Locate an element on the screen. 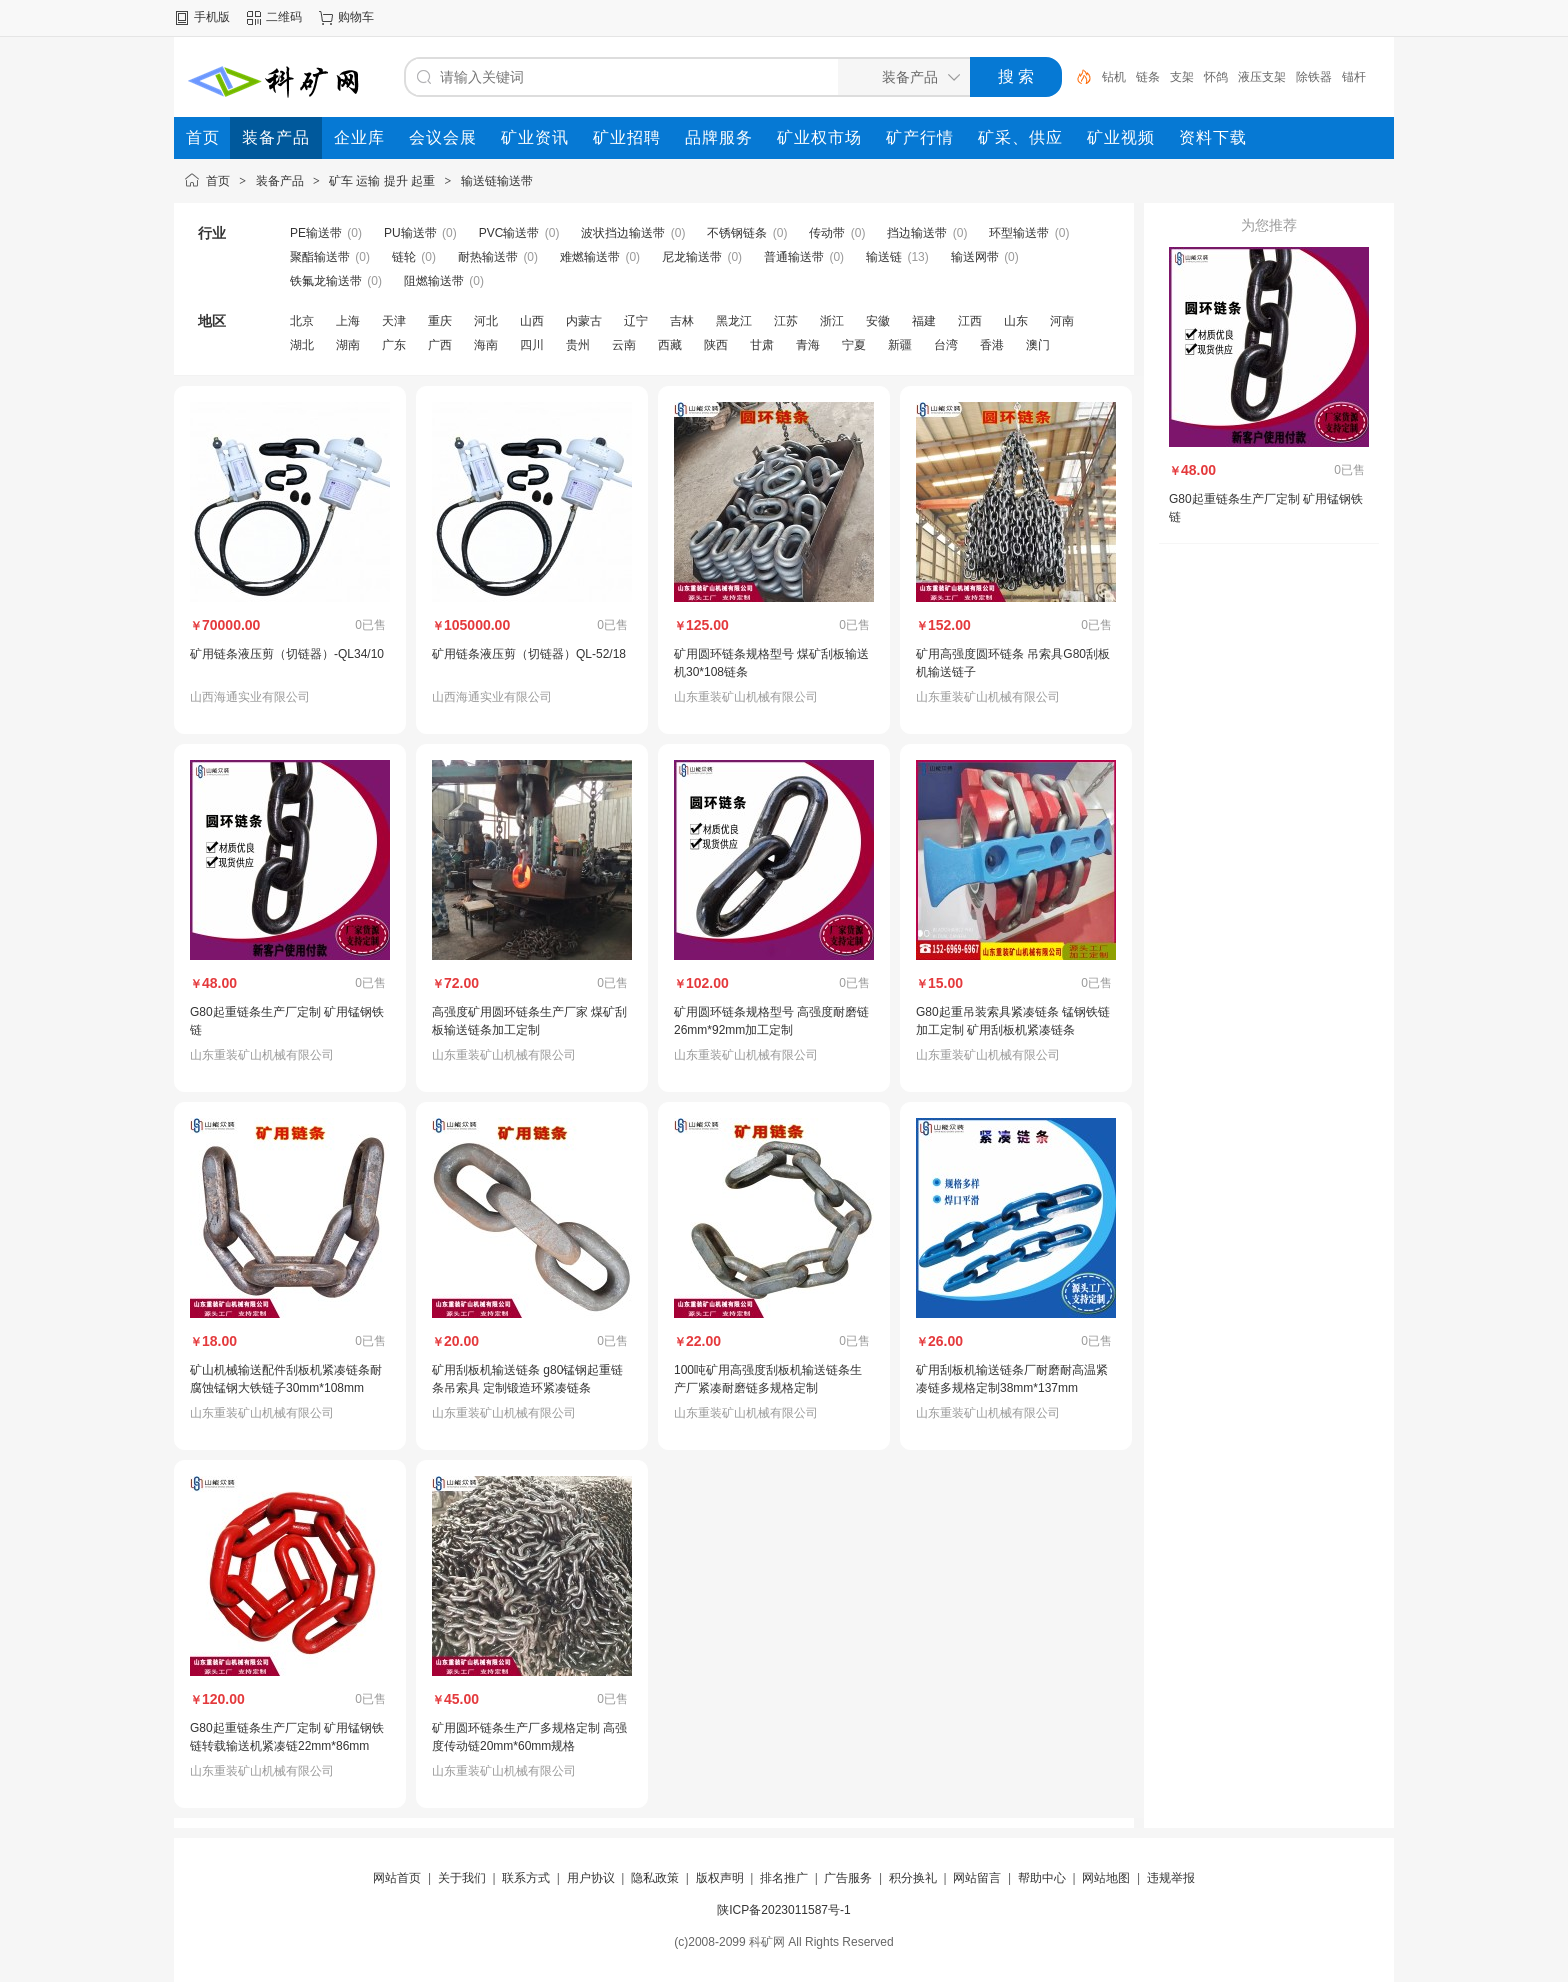 The width and height of the screenshot is (1568, 1982). 福建 is located at coordinates (924, 321).